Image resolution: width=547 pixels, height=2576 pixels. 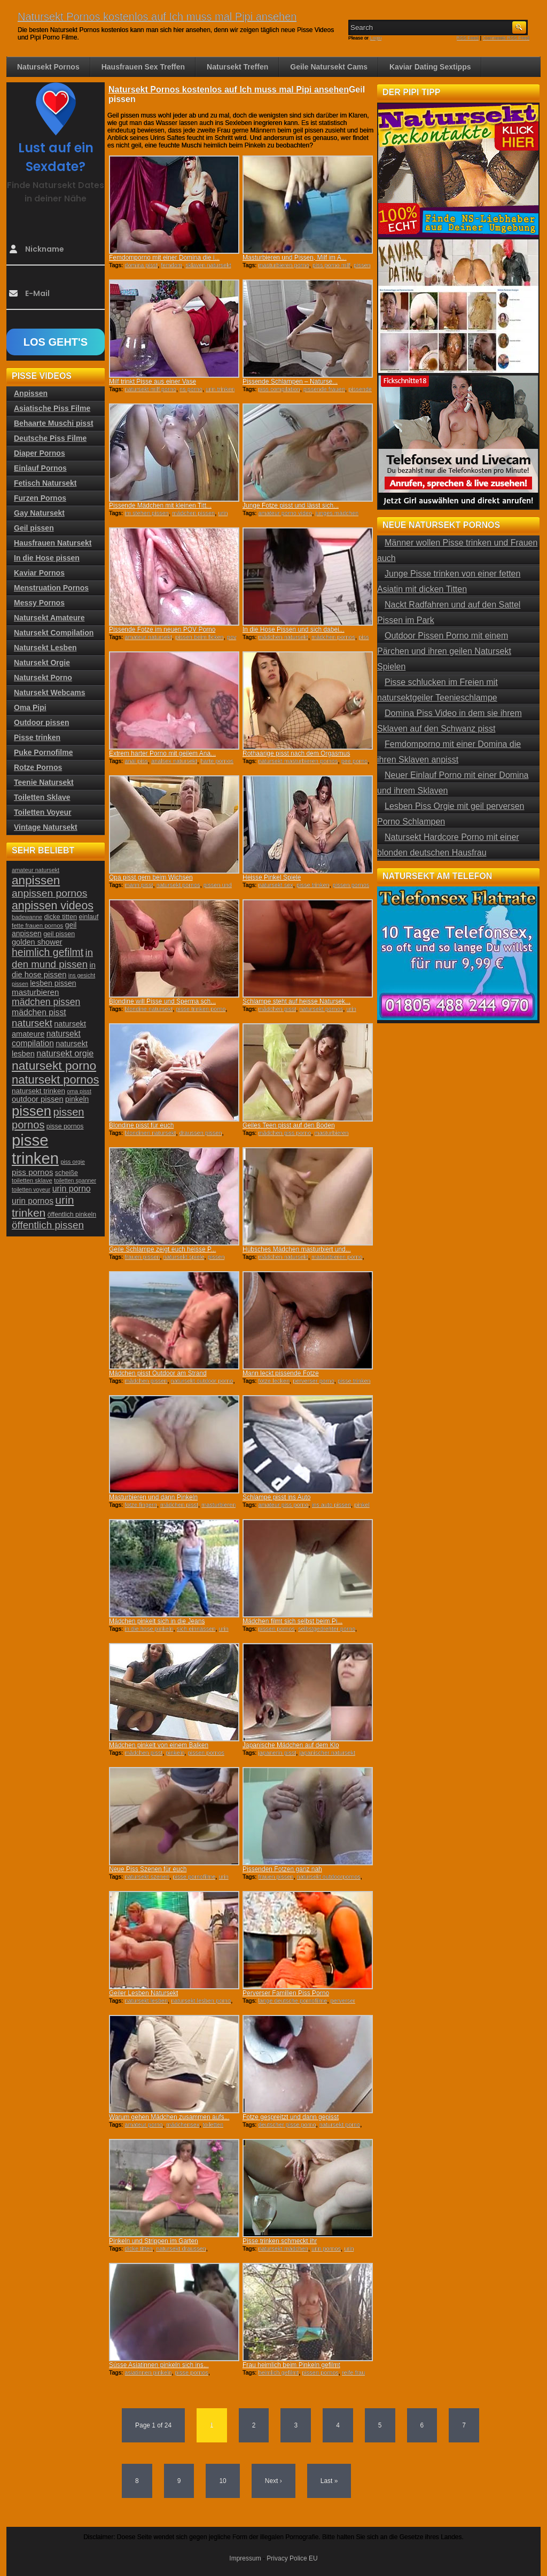 What do you see at coordinates (174, 761) in the screenshot?
I see `analsex natursekt` at bounding box center [174, 761].